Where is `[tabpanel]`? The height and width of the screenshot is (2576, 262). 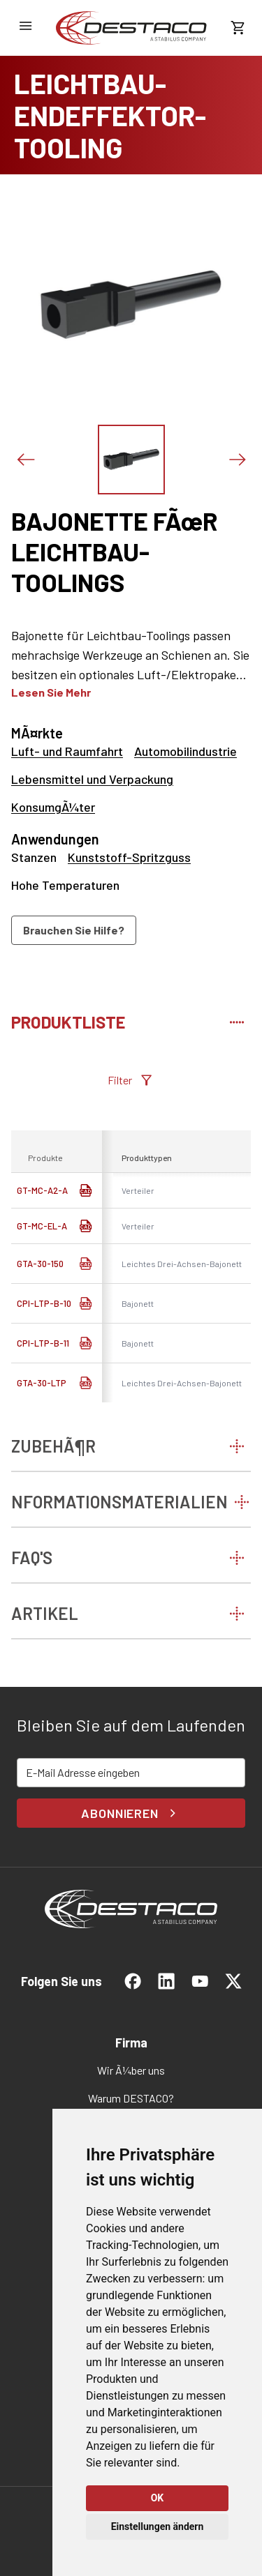 [tabpanel] is located at coordinates (131, 1237).